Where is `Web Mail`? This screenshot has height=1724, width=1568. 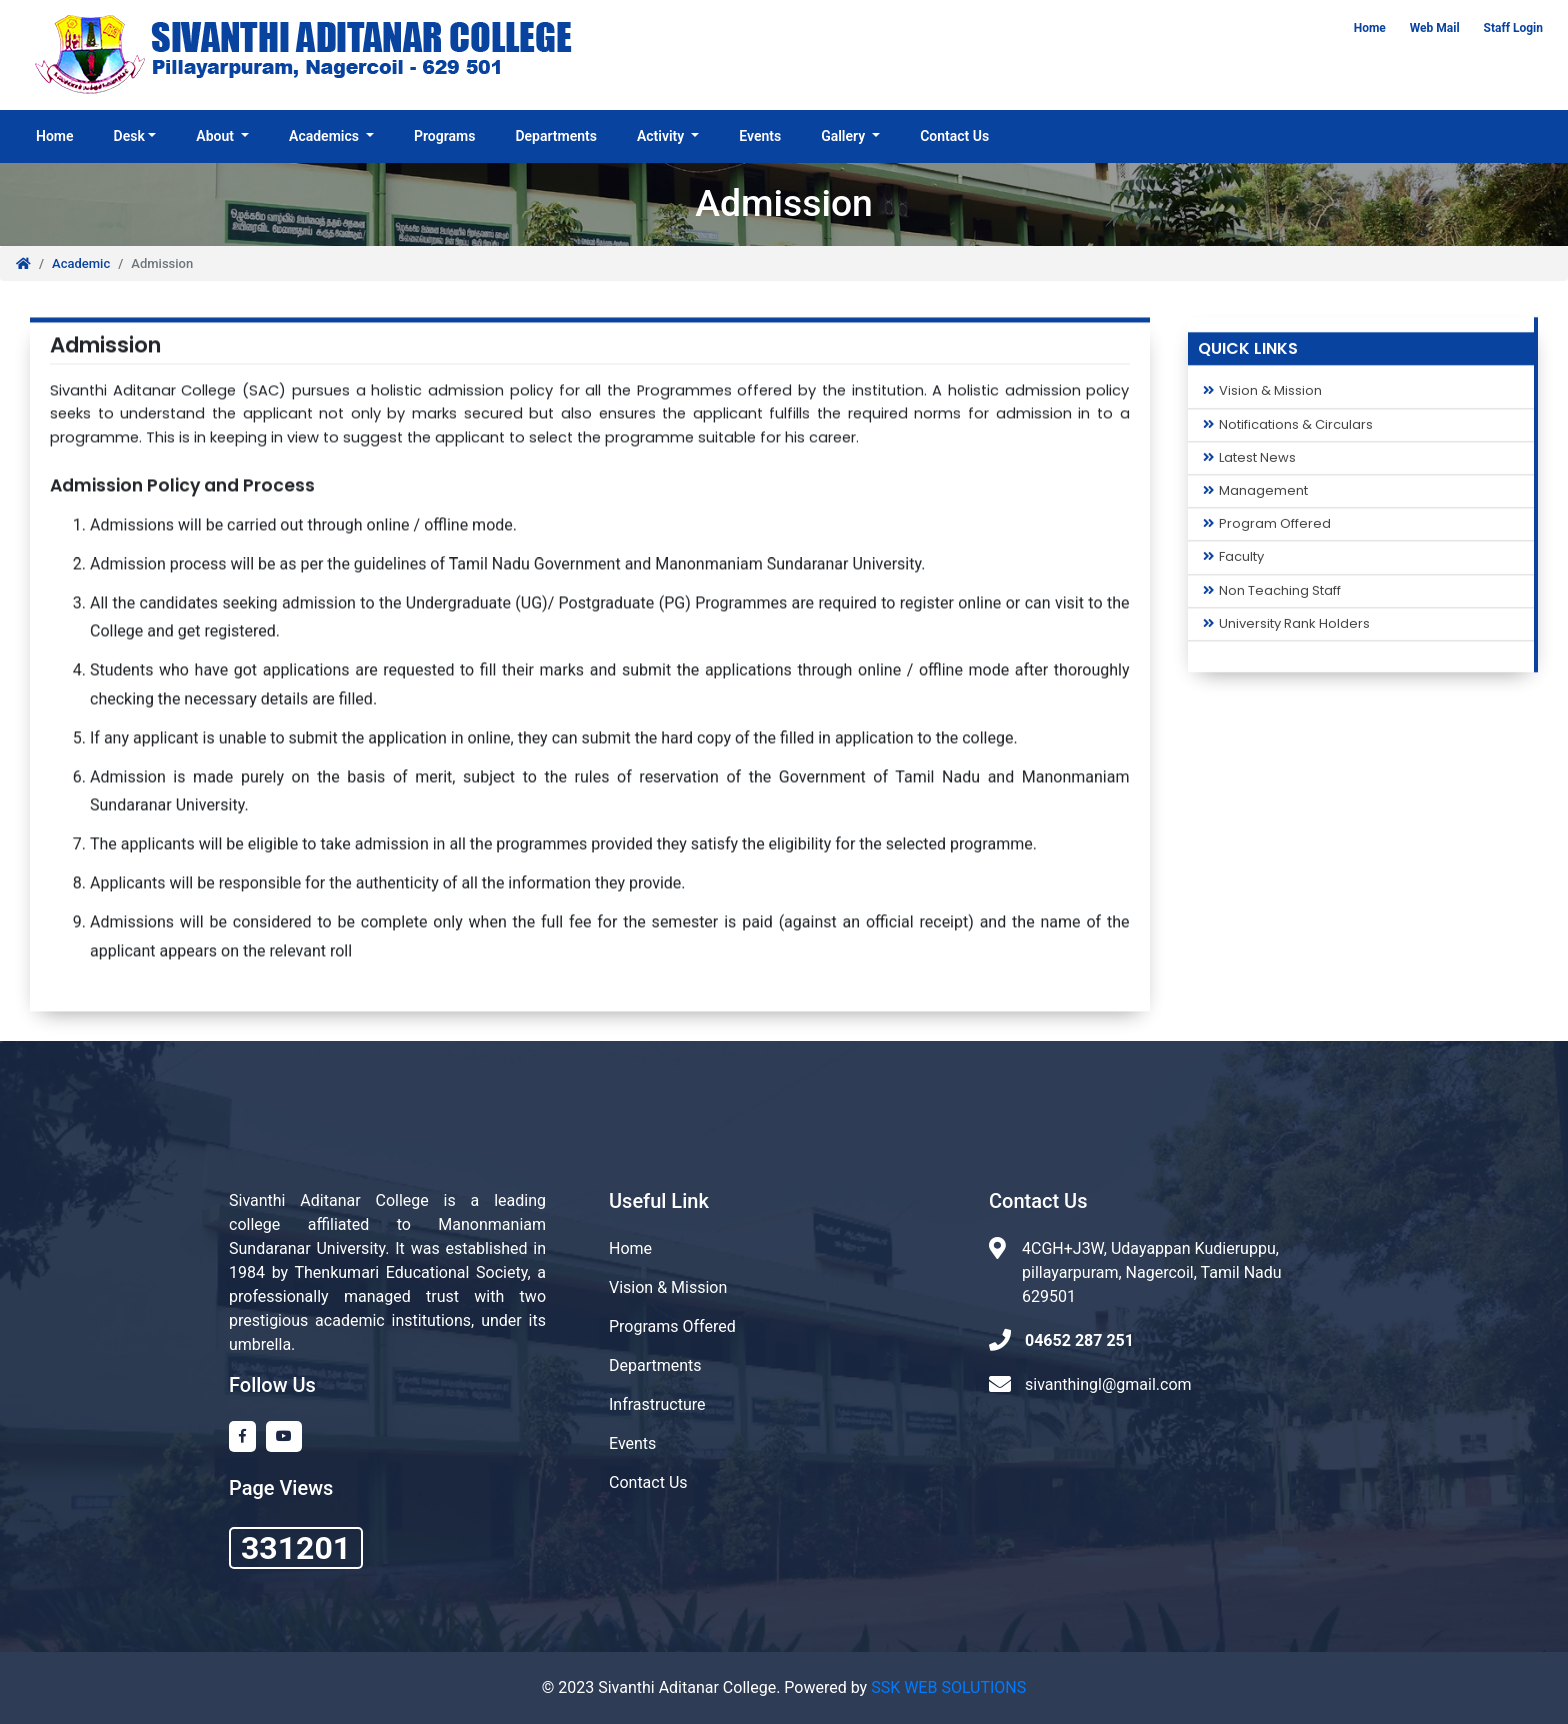
Web Mail is located at coordinates (1435, 28).